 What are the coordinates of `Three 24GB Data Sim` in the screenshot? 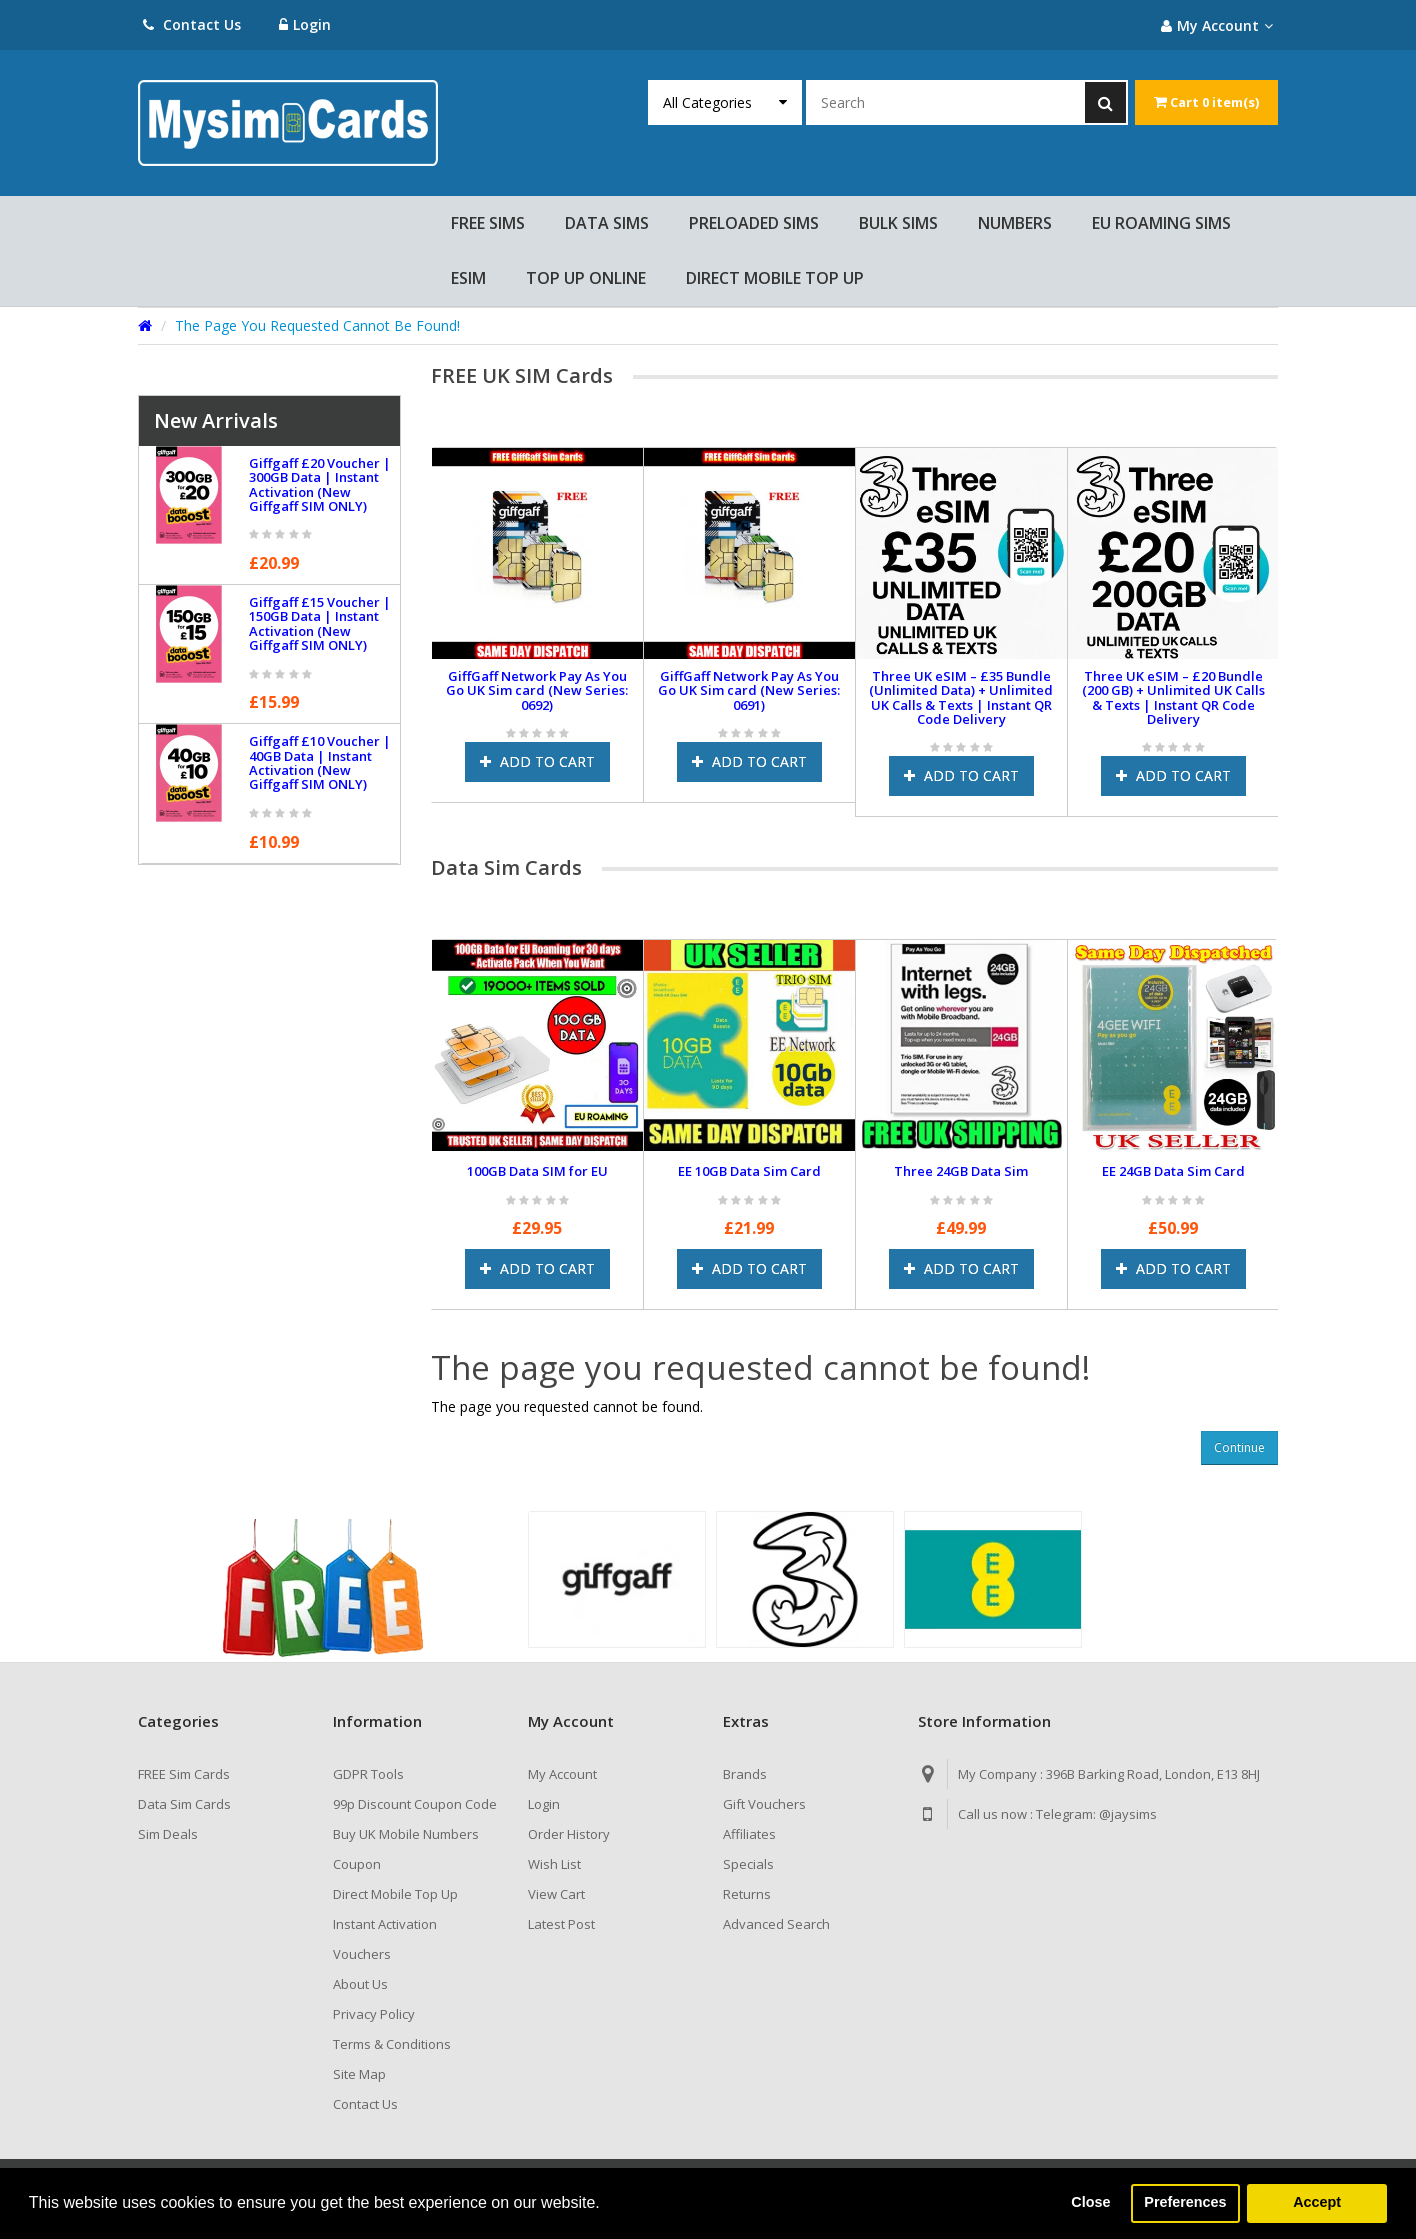 It's located at (961, 1171).